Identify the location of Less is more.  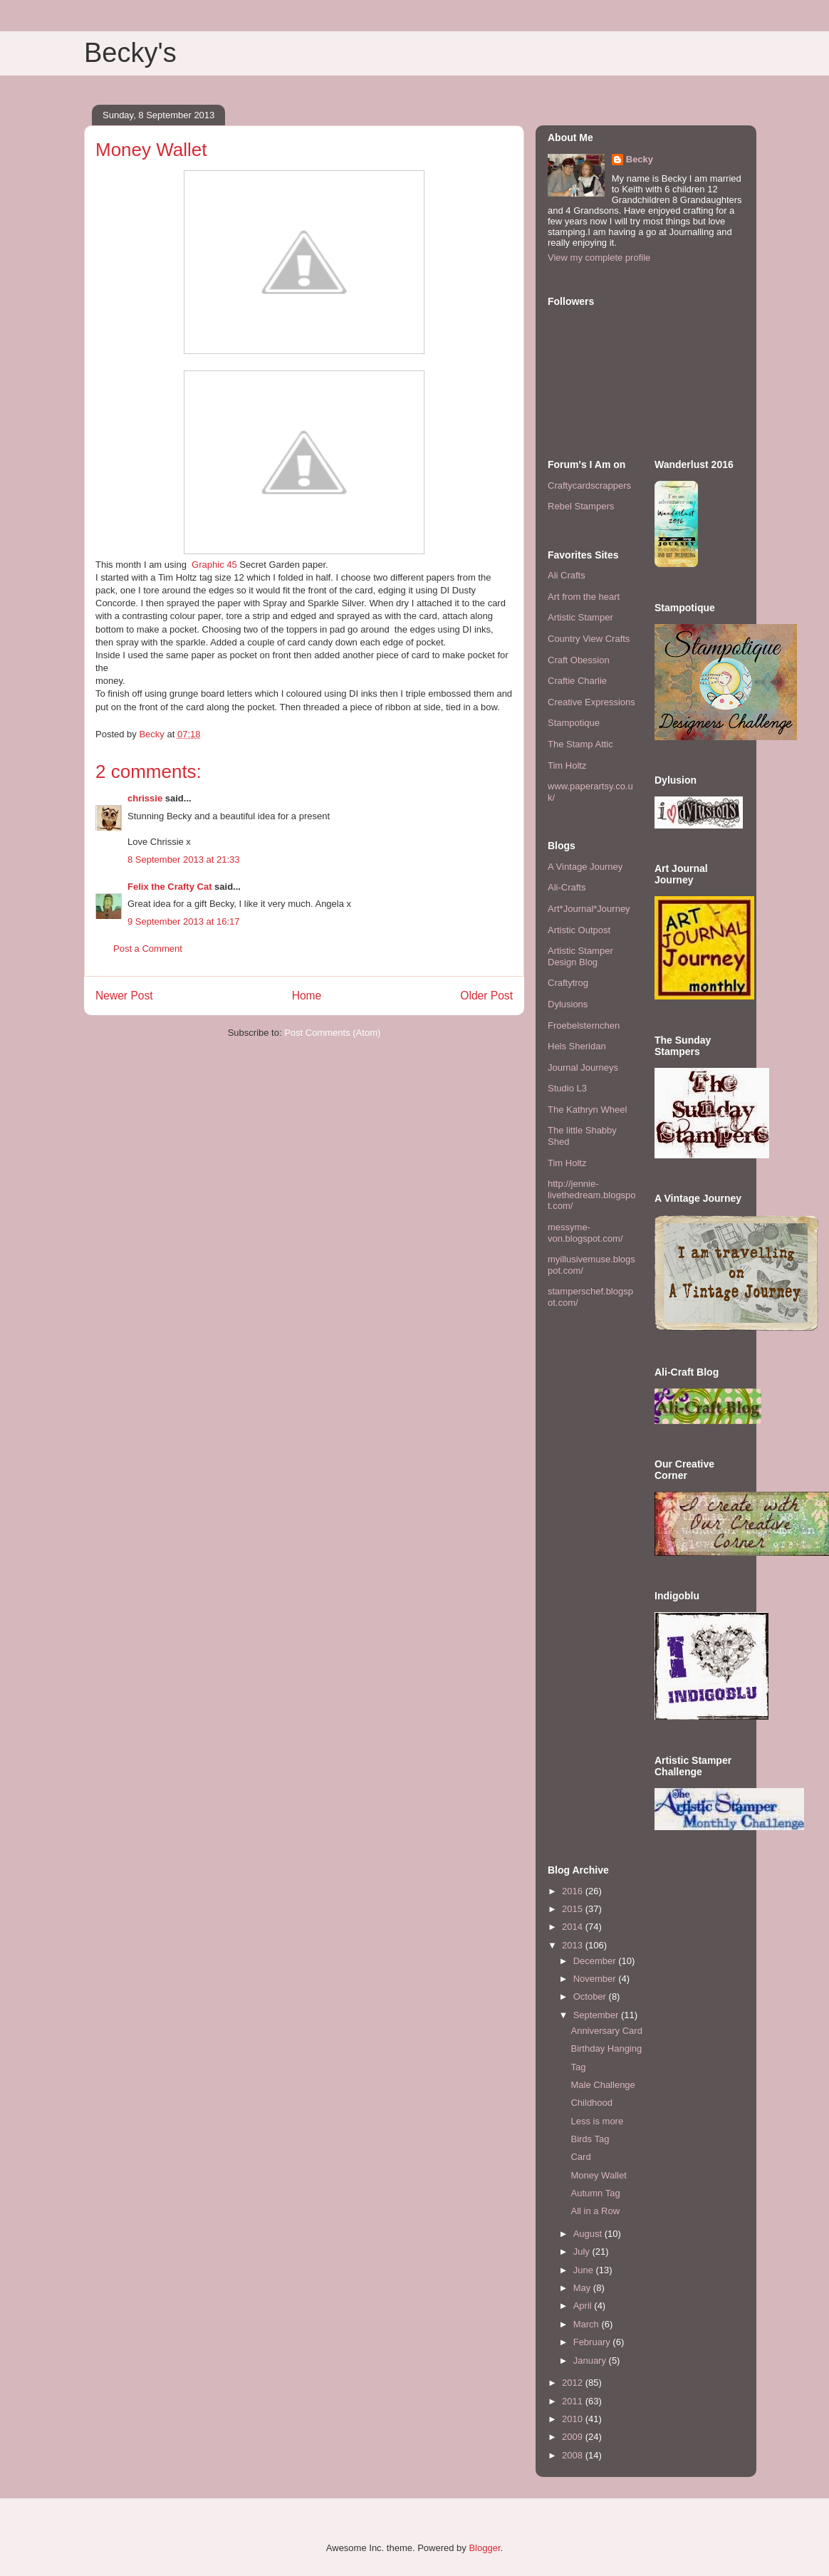
(596, 2121).